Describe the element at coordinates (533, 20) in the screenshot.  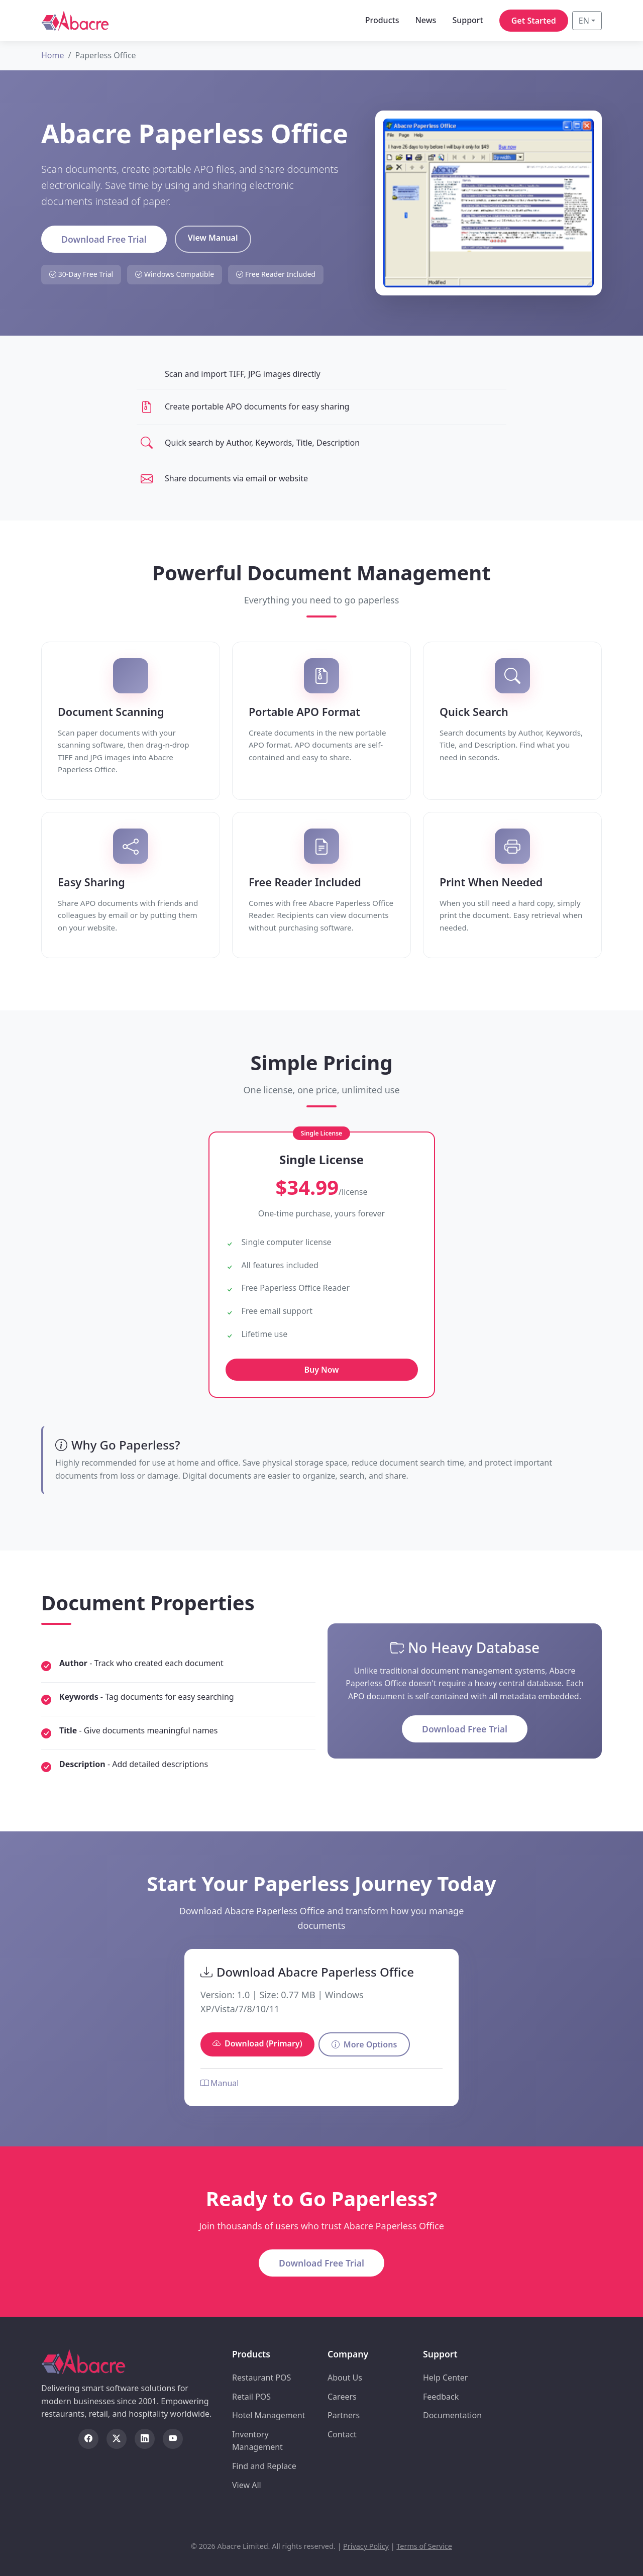
I see `Get Started` at that location.